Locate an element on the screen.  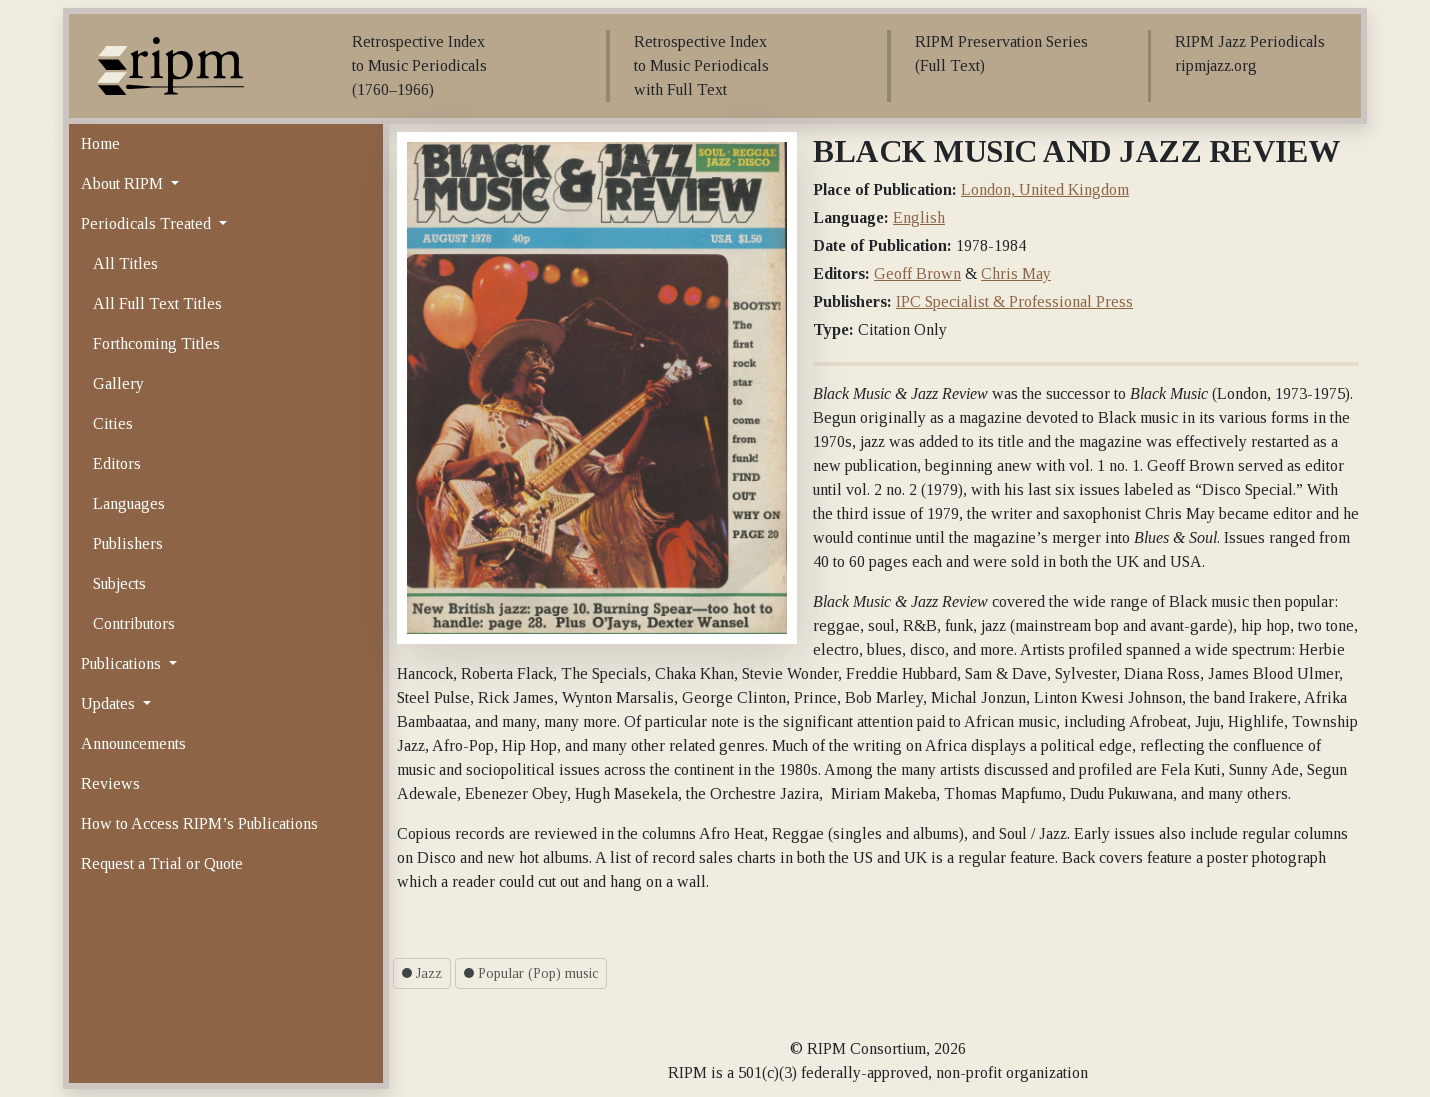
Home is located at coordinates (100, 143).